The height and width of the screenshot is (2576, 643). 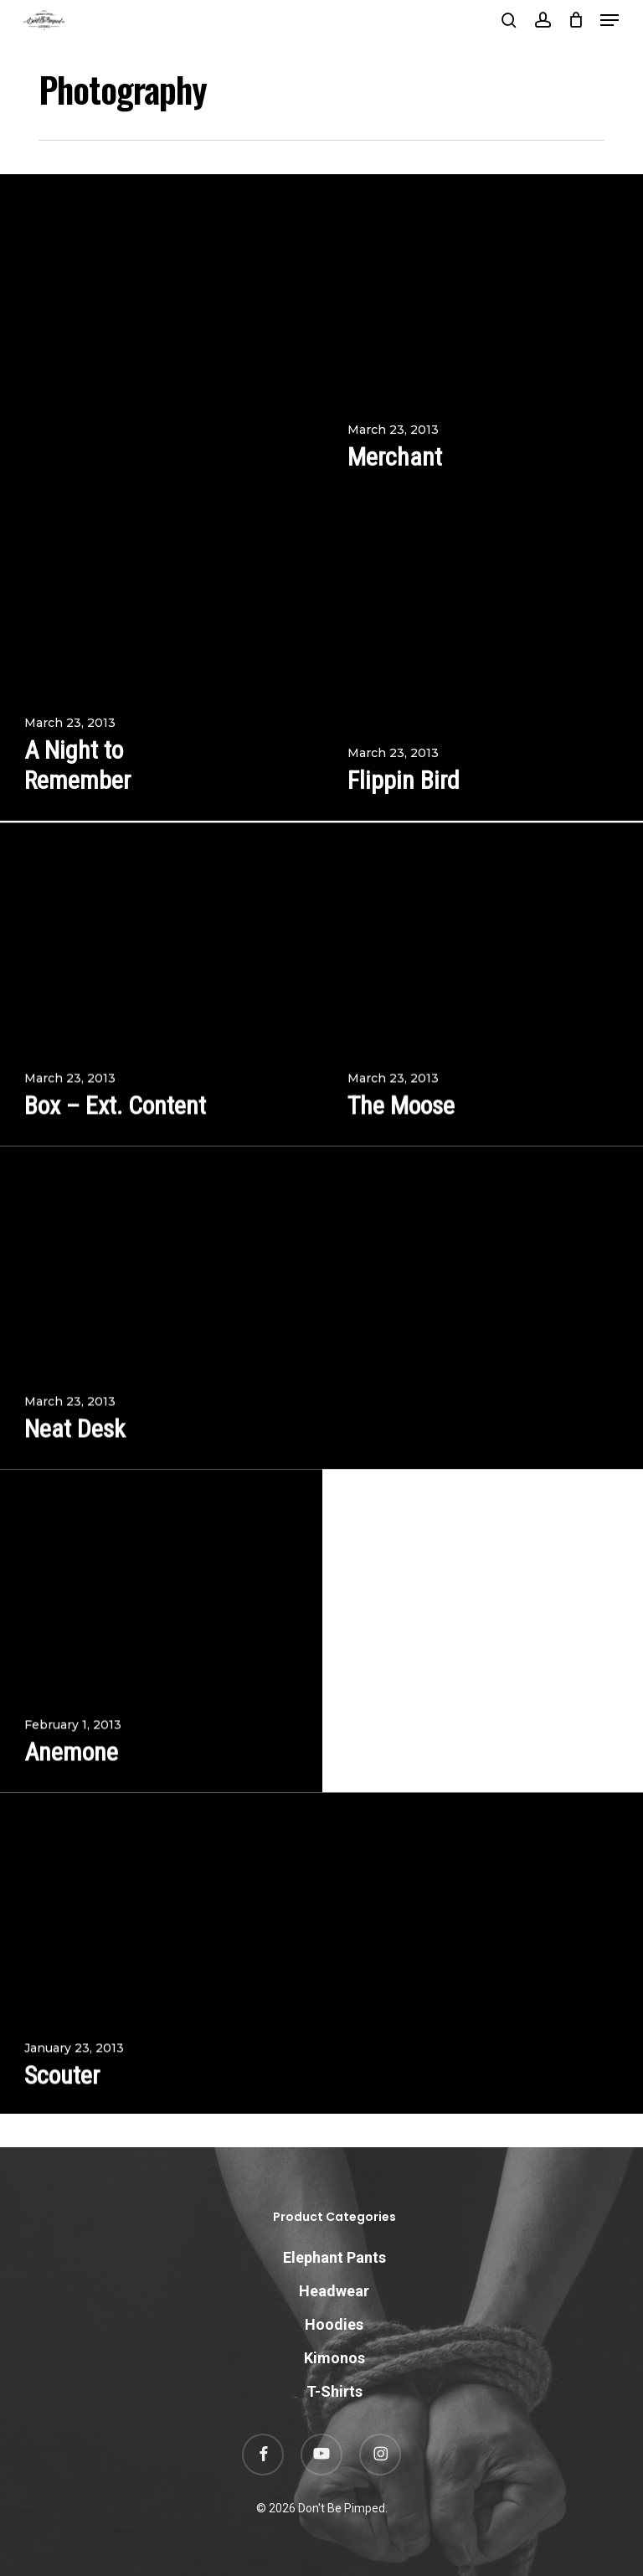 What do you see at coordinates (334, 2324) in the screenshot?
I see `Hoodies` at bounding box center [334, 2324].